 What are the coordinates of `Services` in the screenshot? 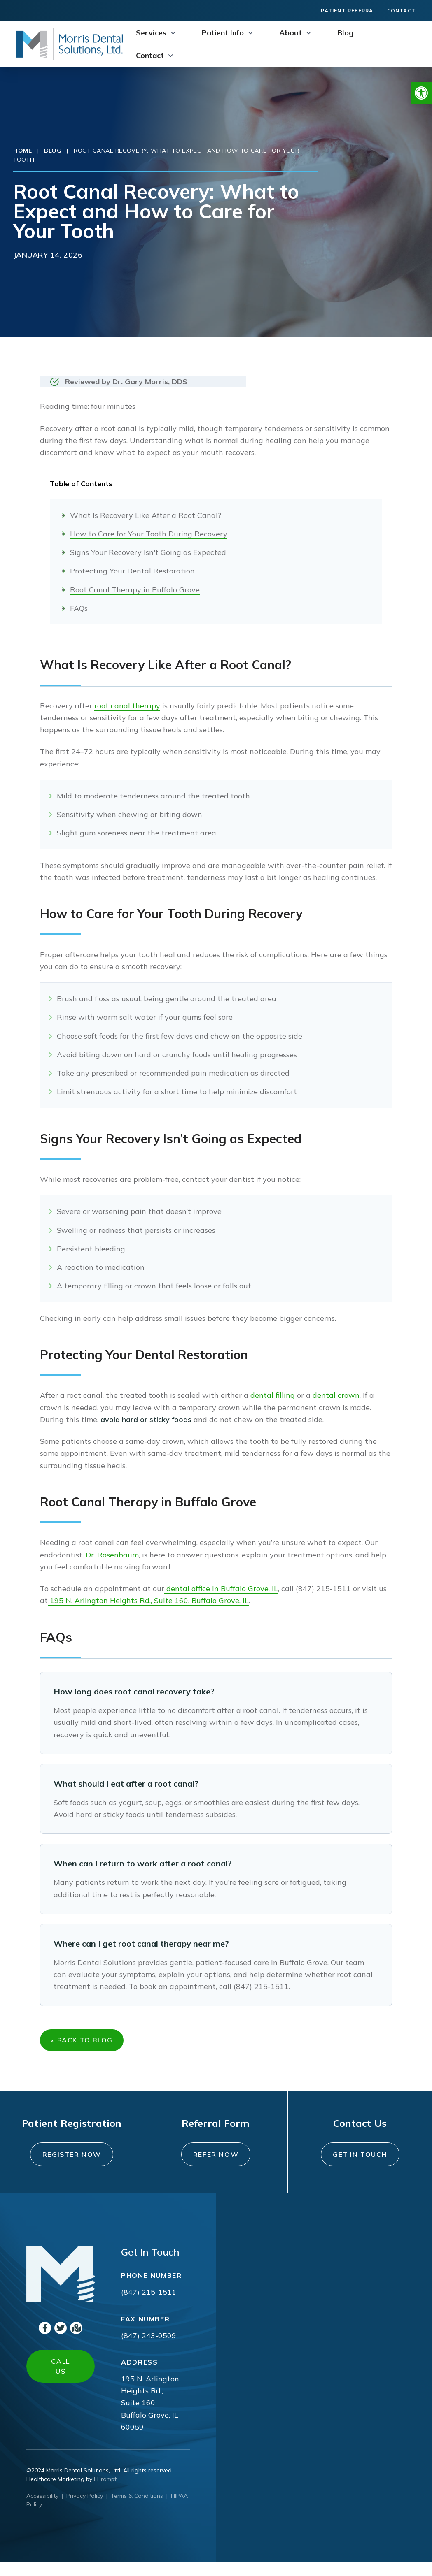 It's located at (151, 32).